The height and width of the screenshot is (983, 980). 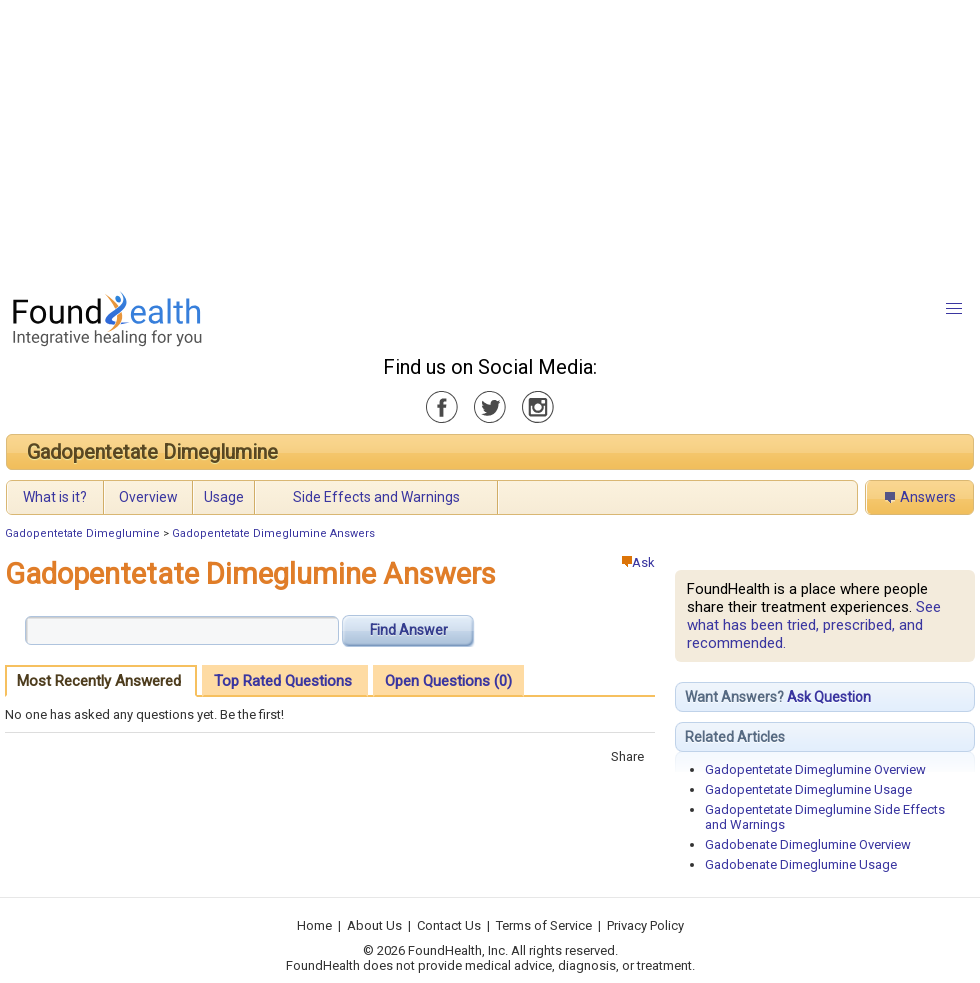 What do you see at coordinates (954, 309) in the screenshot?
I see `[button]` at bounding box center [954, 309].